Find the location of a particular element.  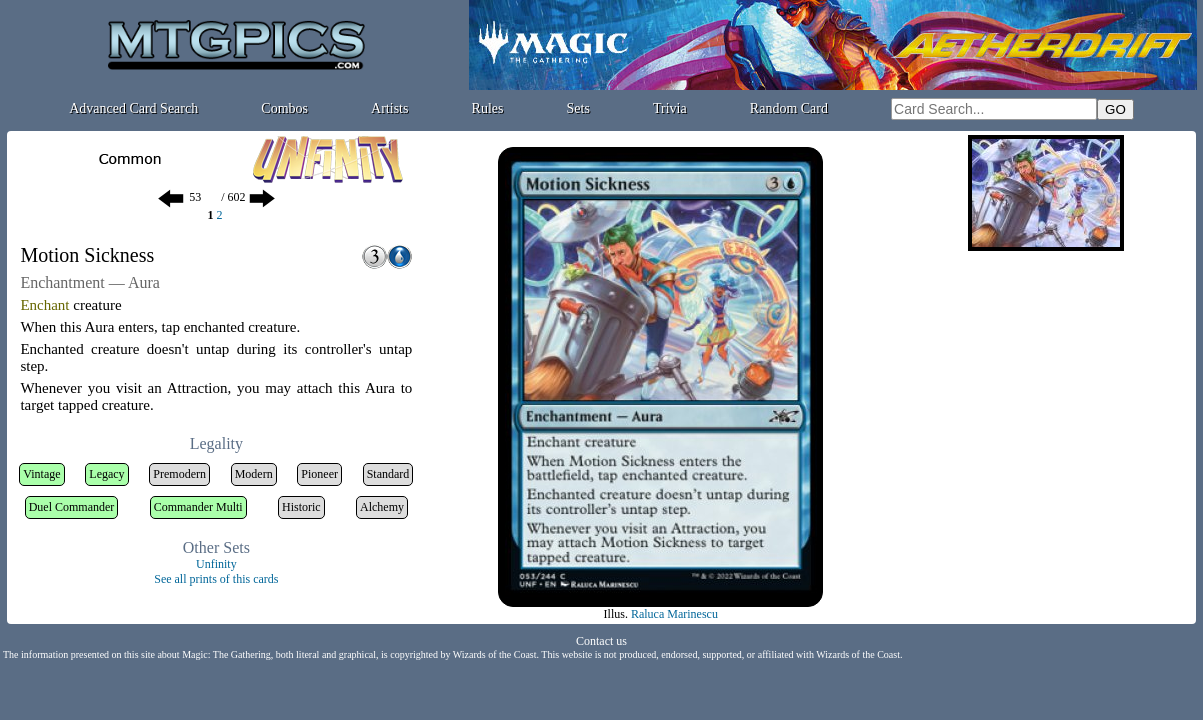

Sets is located at coordinates (578, 108).